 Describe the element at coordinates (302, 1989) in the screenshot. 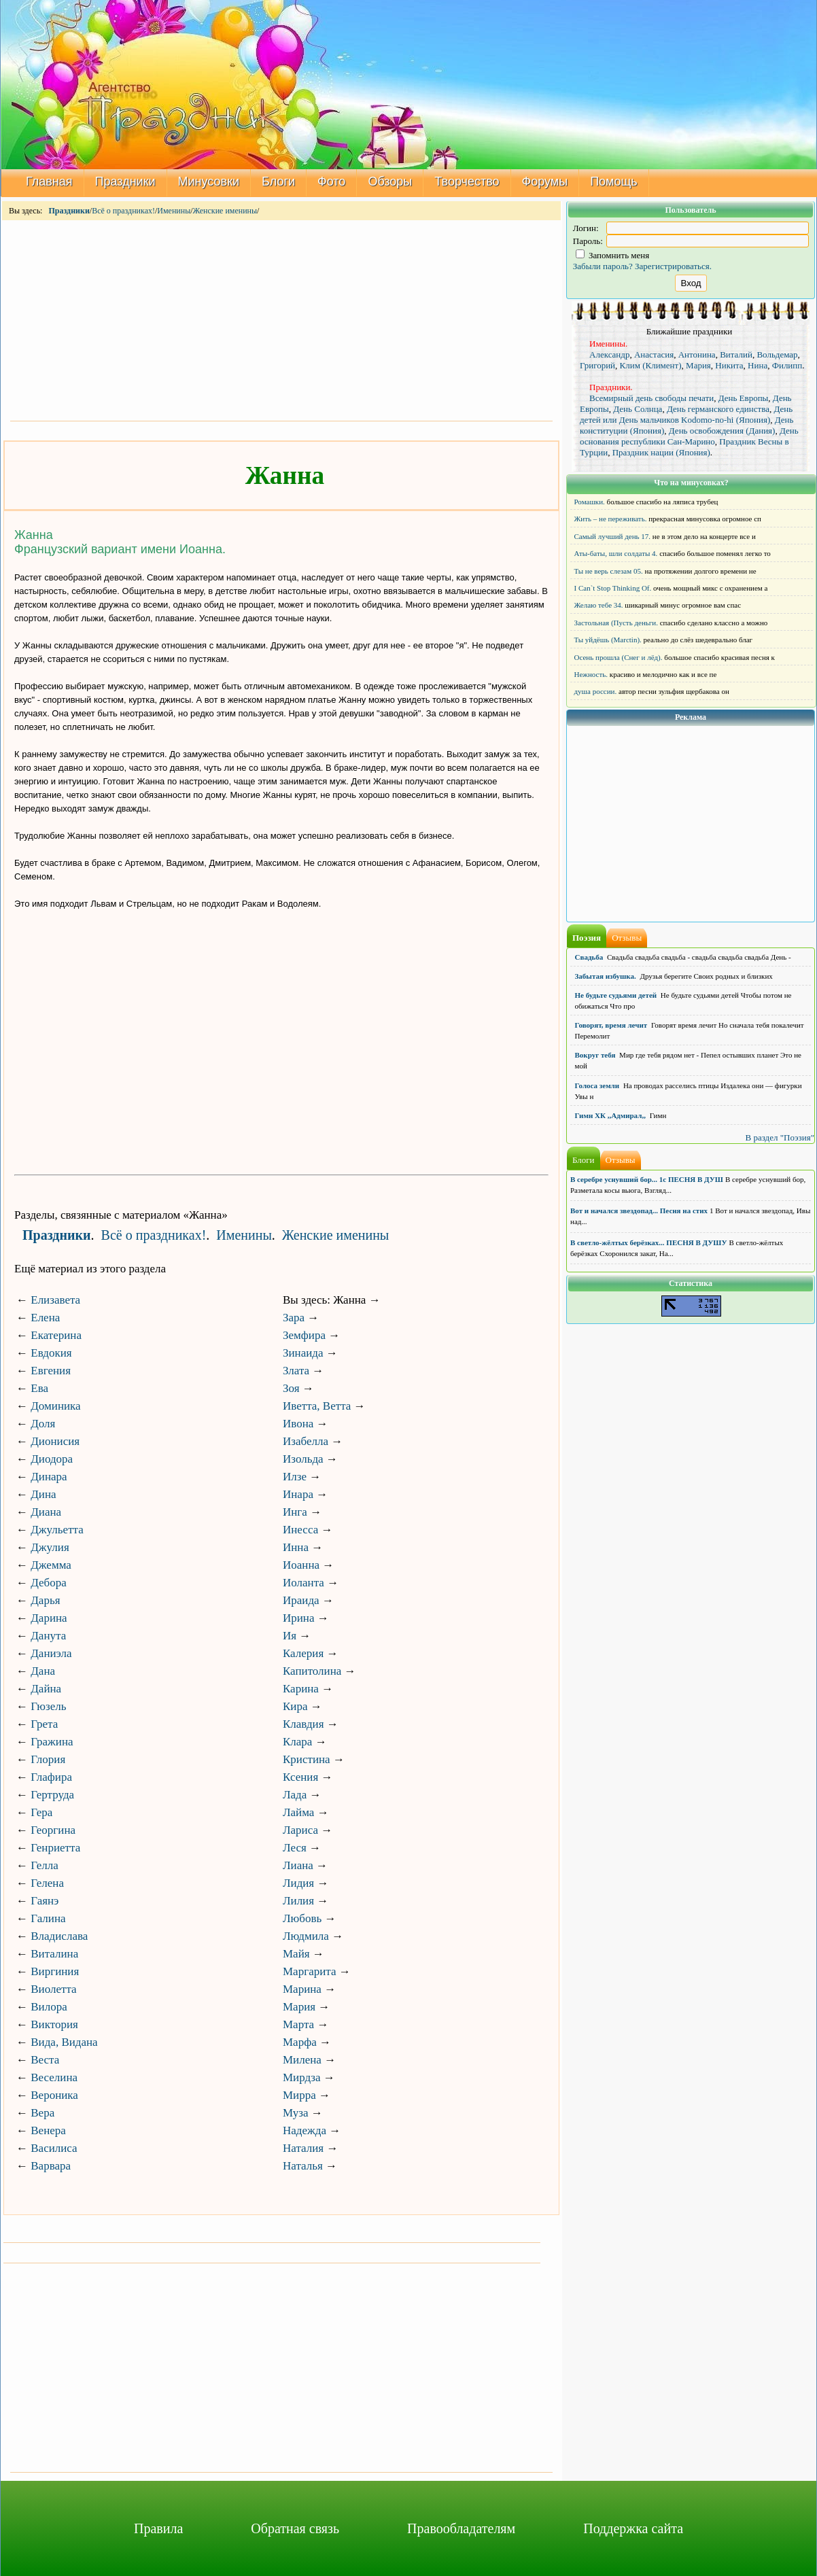

I see `Марина` at that location.